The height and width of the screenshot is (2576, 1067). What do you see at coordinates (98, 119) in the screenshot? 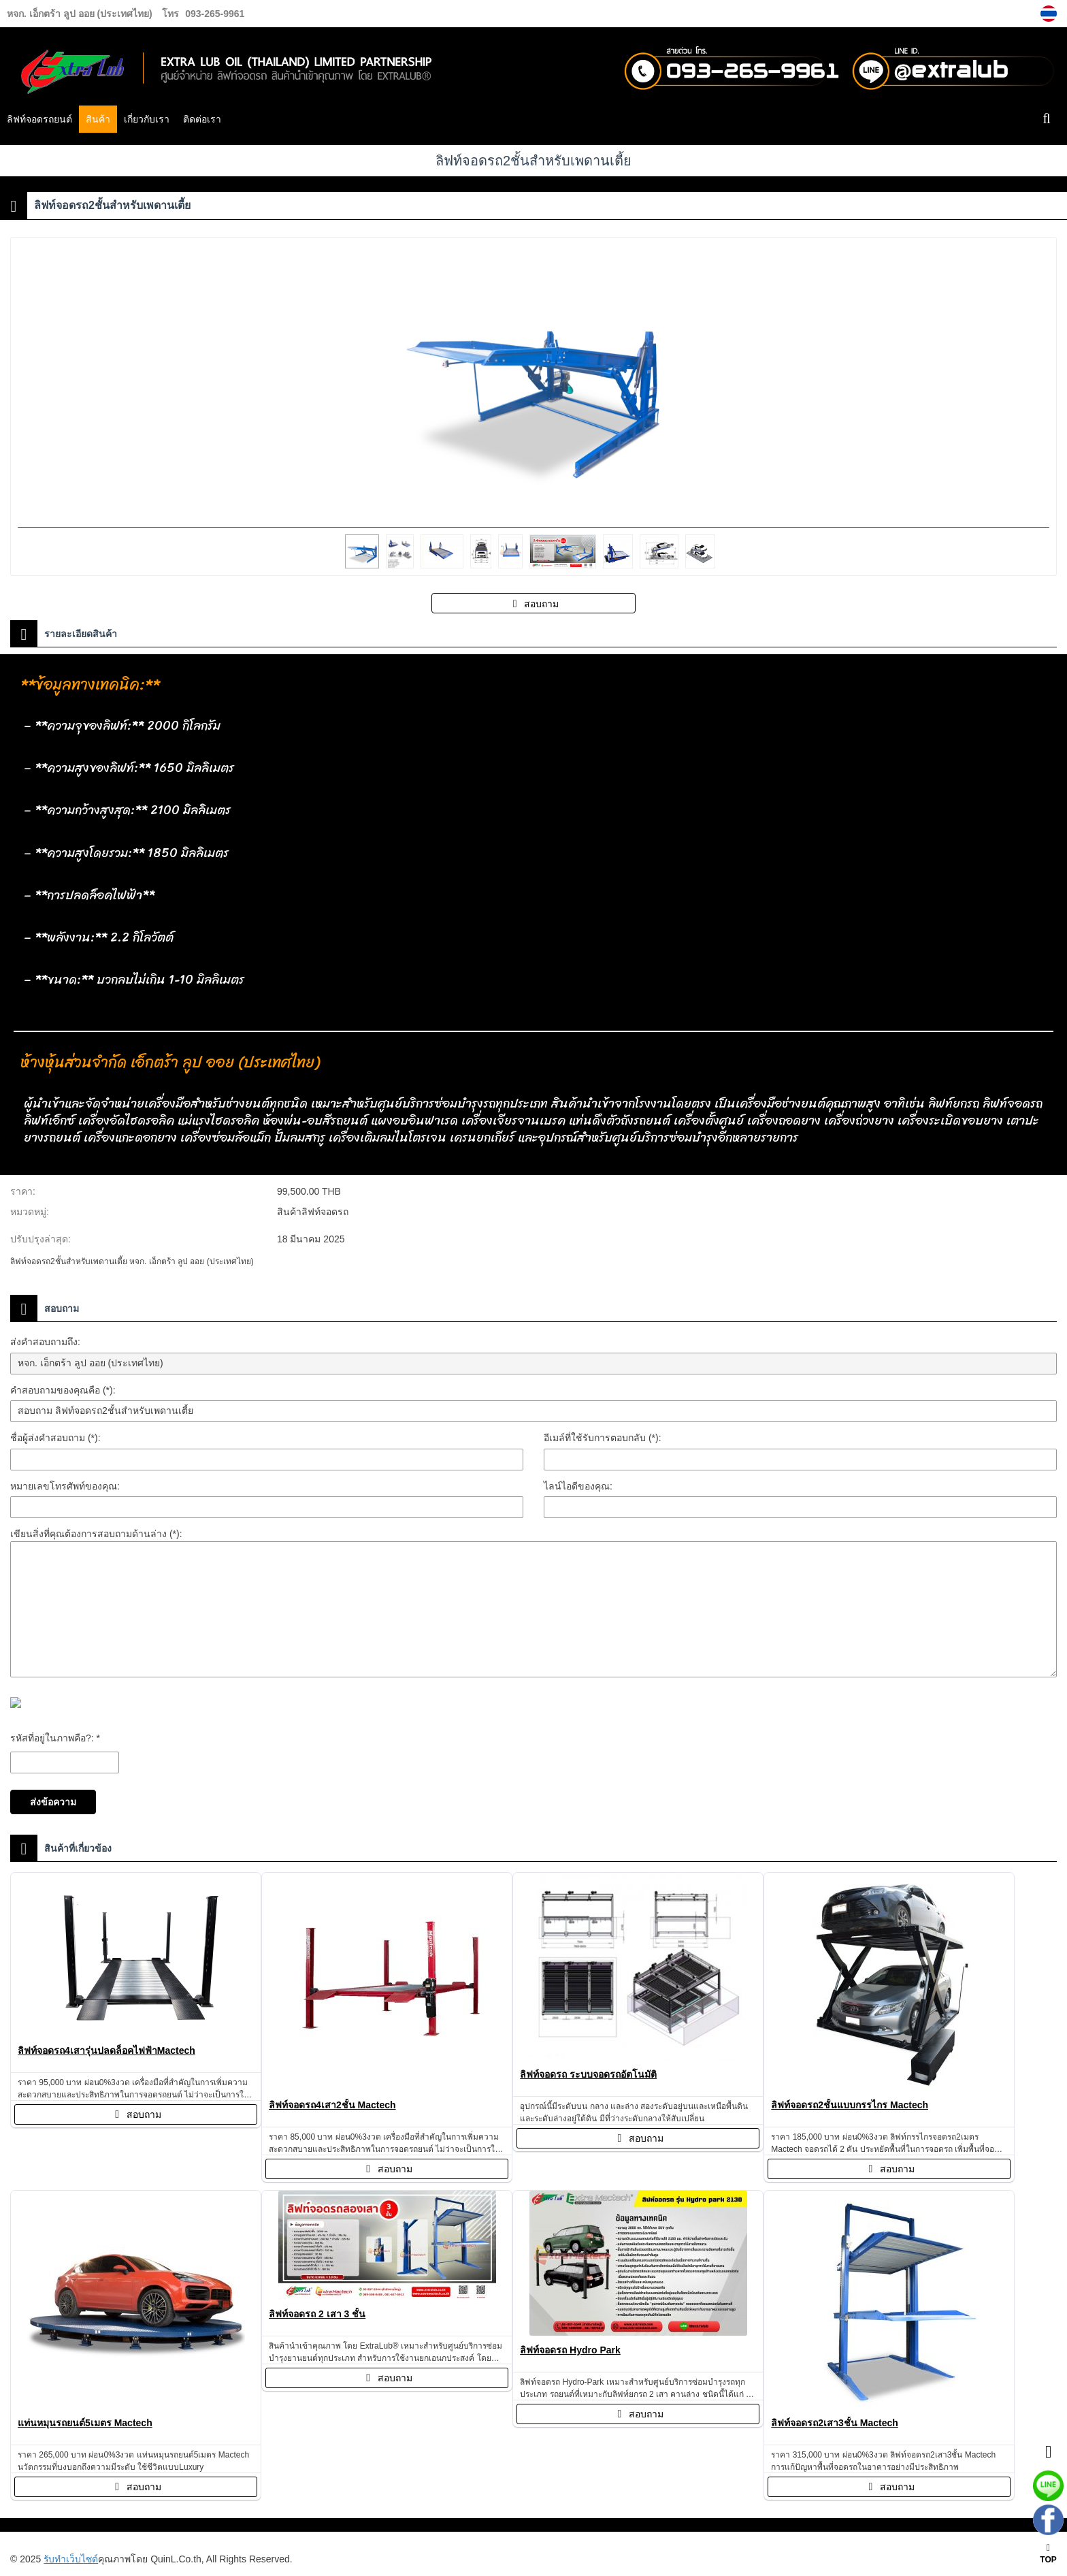
I see `สินค้า` at bounding box center [98, 119].